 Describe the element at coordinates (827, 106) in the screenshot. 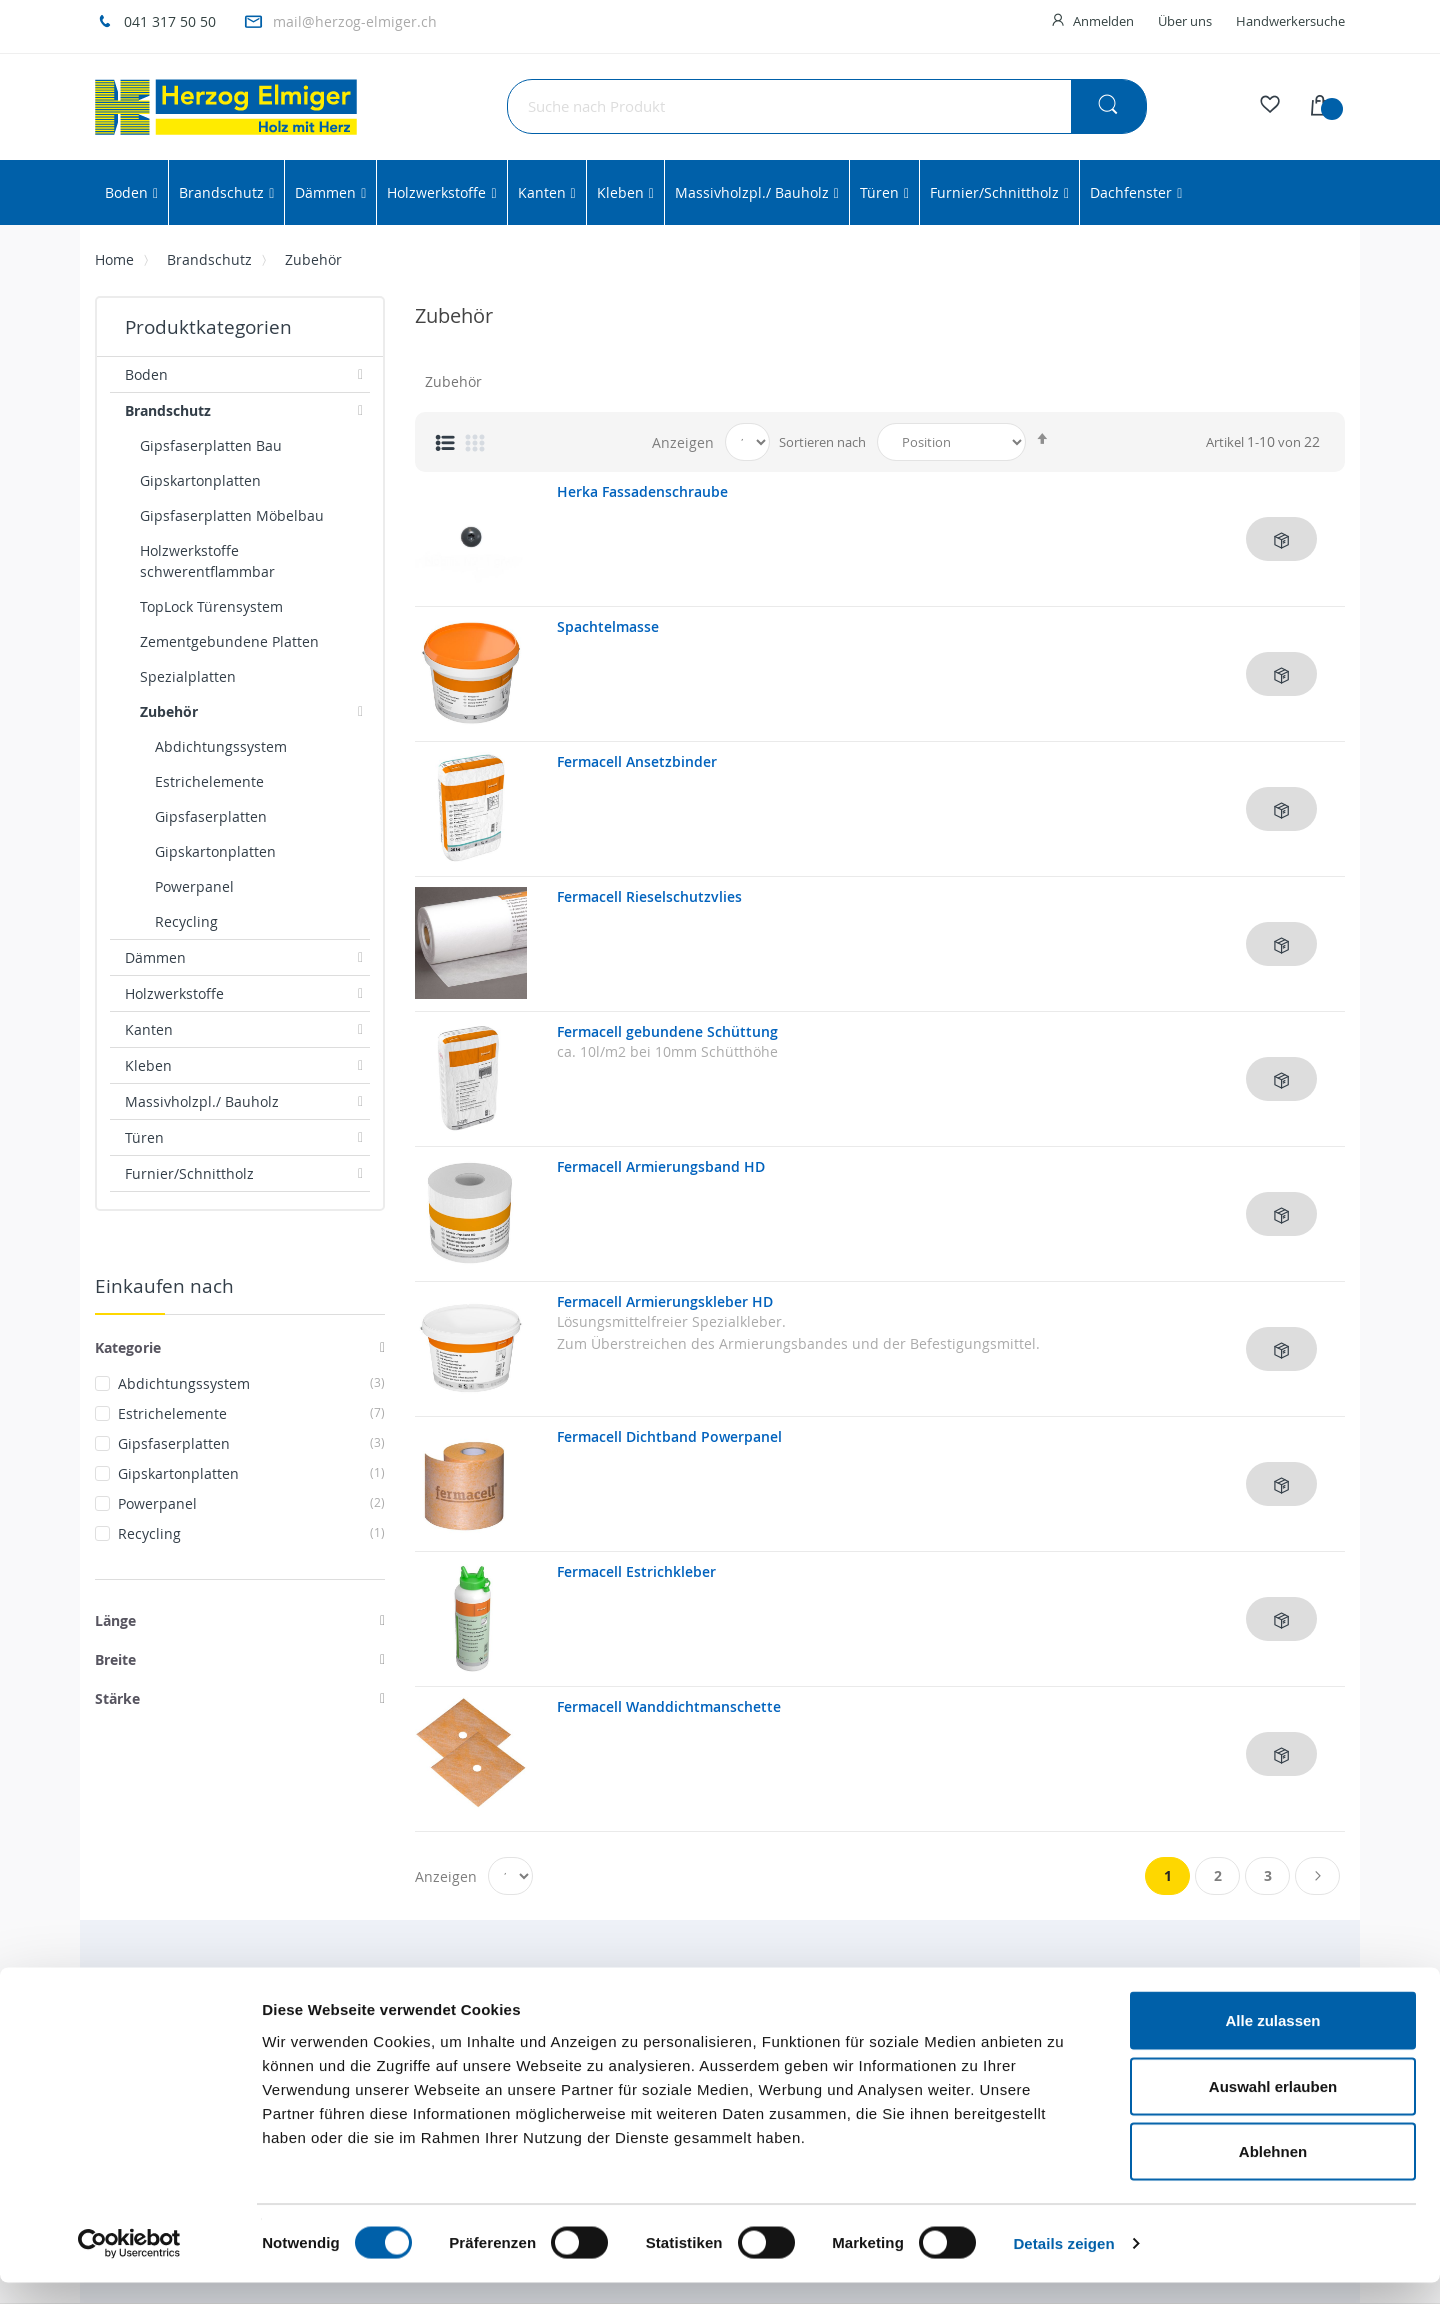

I see `[combobox]` at that location.